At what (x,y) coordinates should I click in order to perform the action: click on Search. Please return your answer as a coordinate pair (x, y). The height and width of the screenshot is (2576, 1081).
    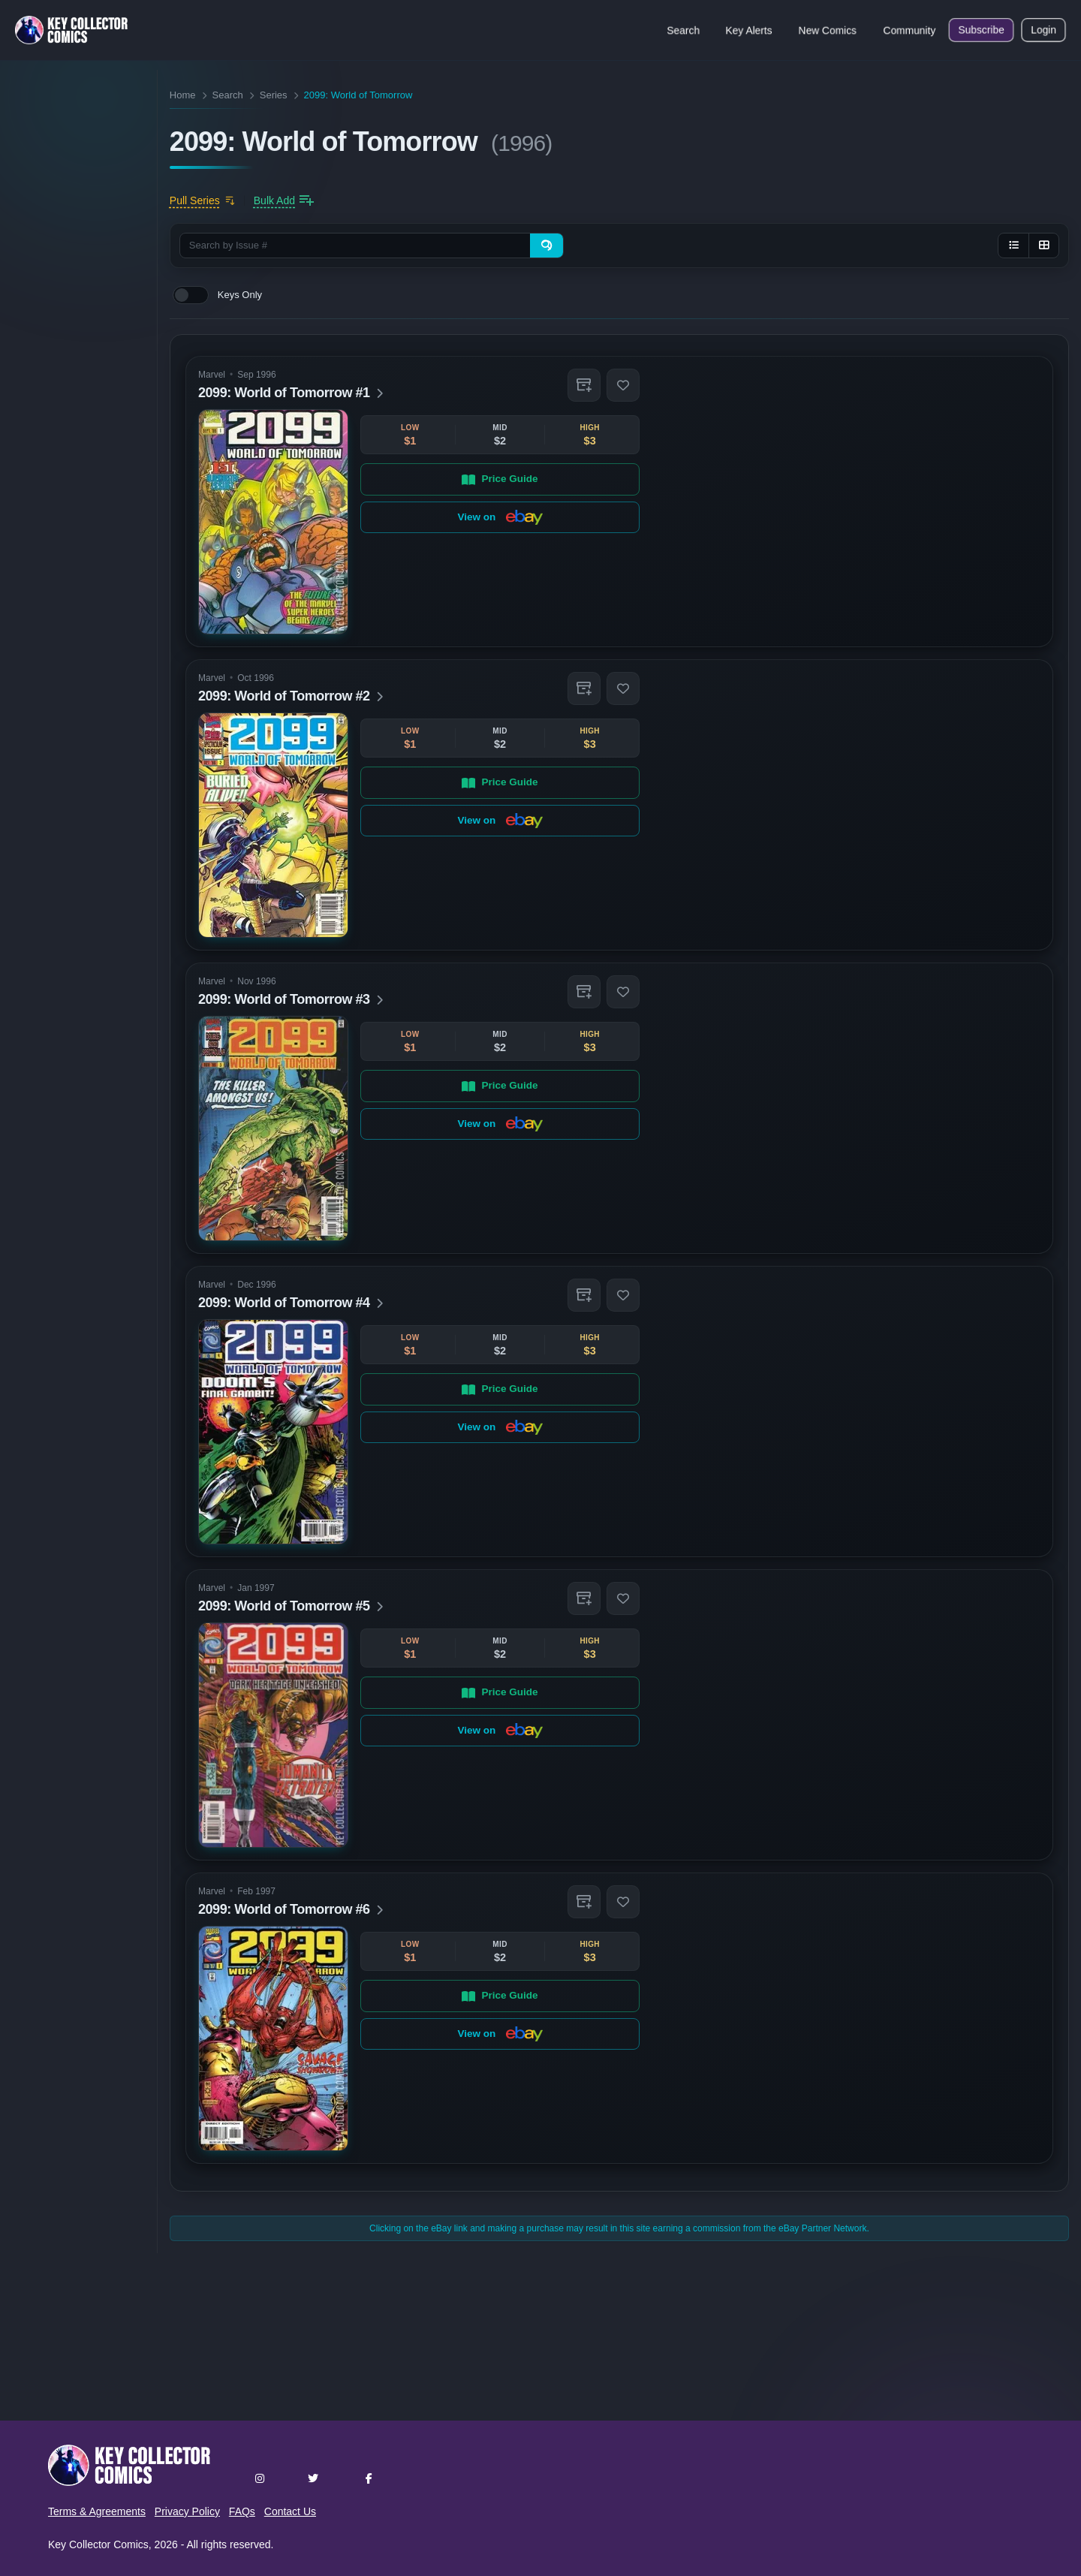
    Looking at the image, I should click on (683, 30).